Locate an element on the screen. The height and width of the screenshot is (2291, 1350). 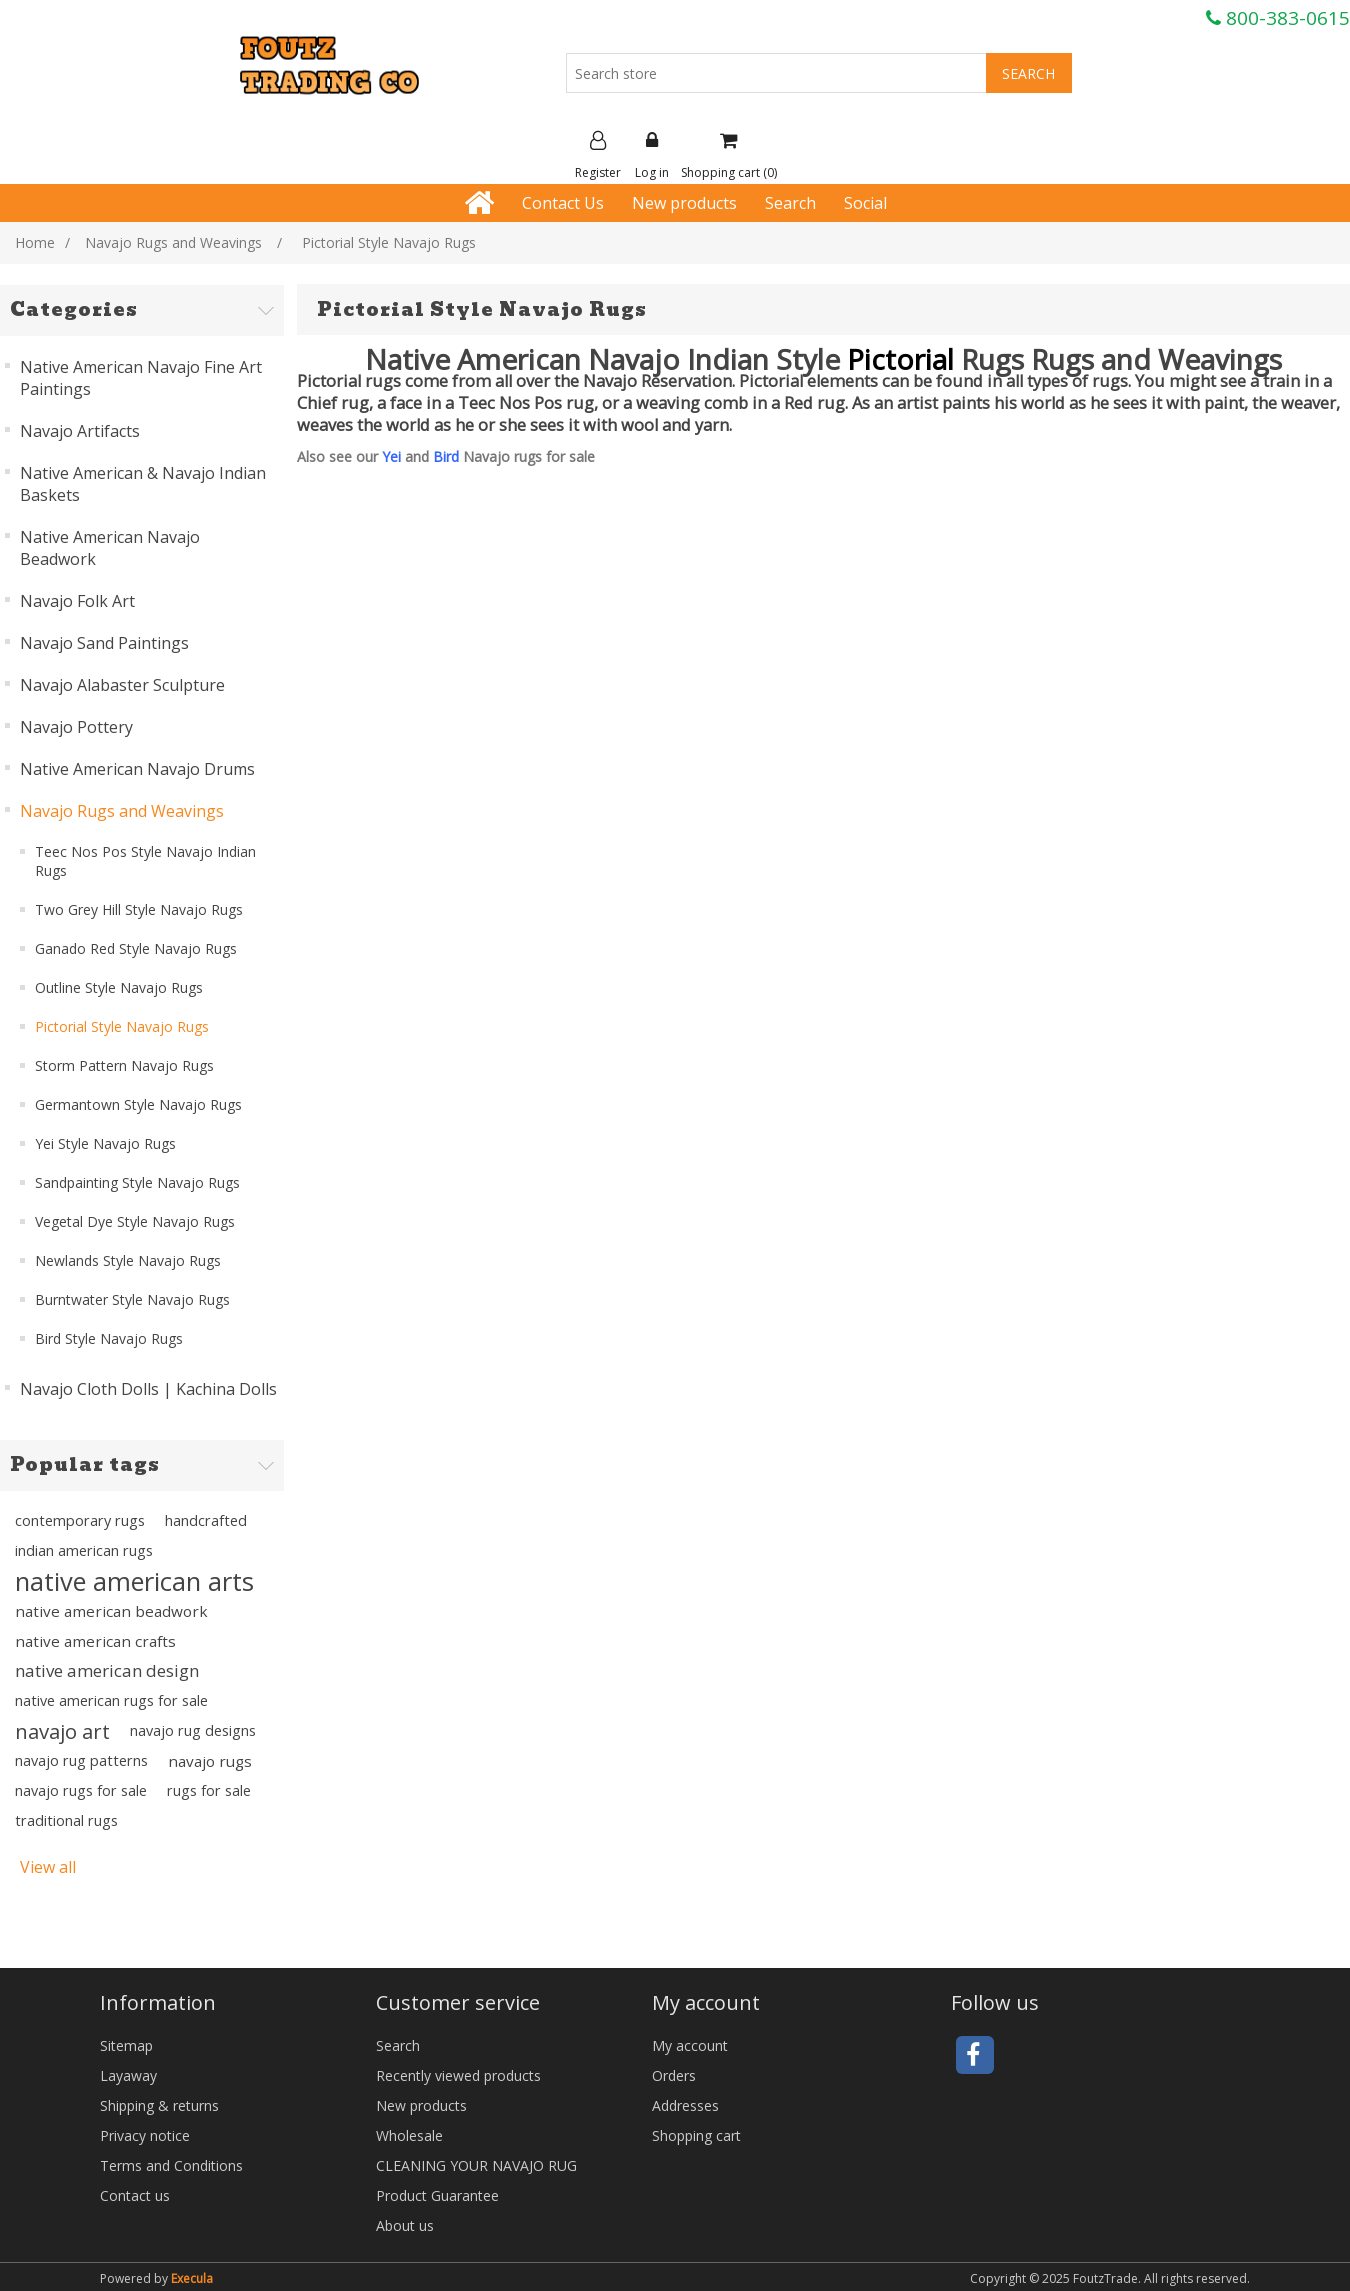
Two Grey Hill Style Navajo Rugs is located at coordinates (139, 909).